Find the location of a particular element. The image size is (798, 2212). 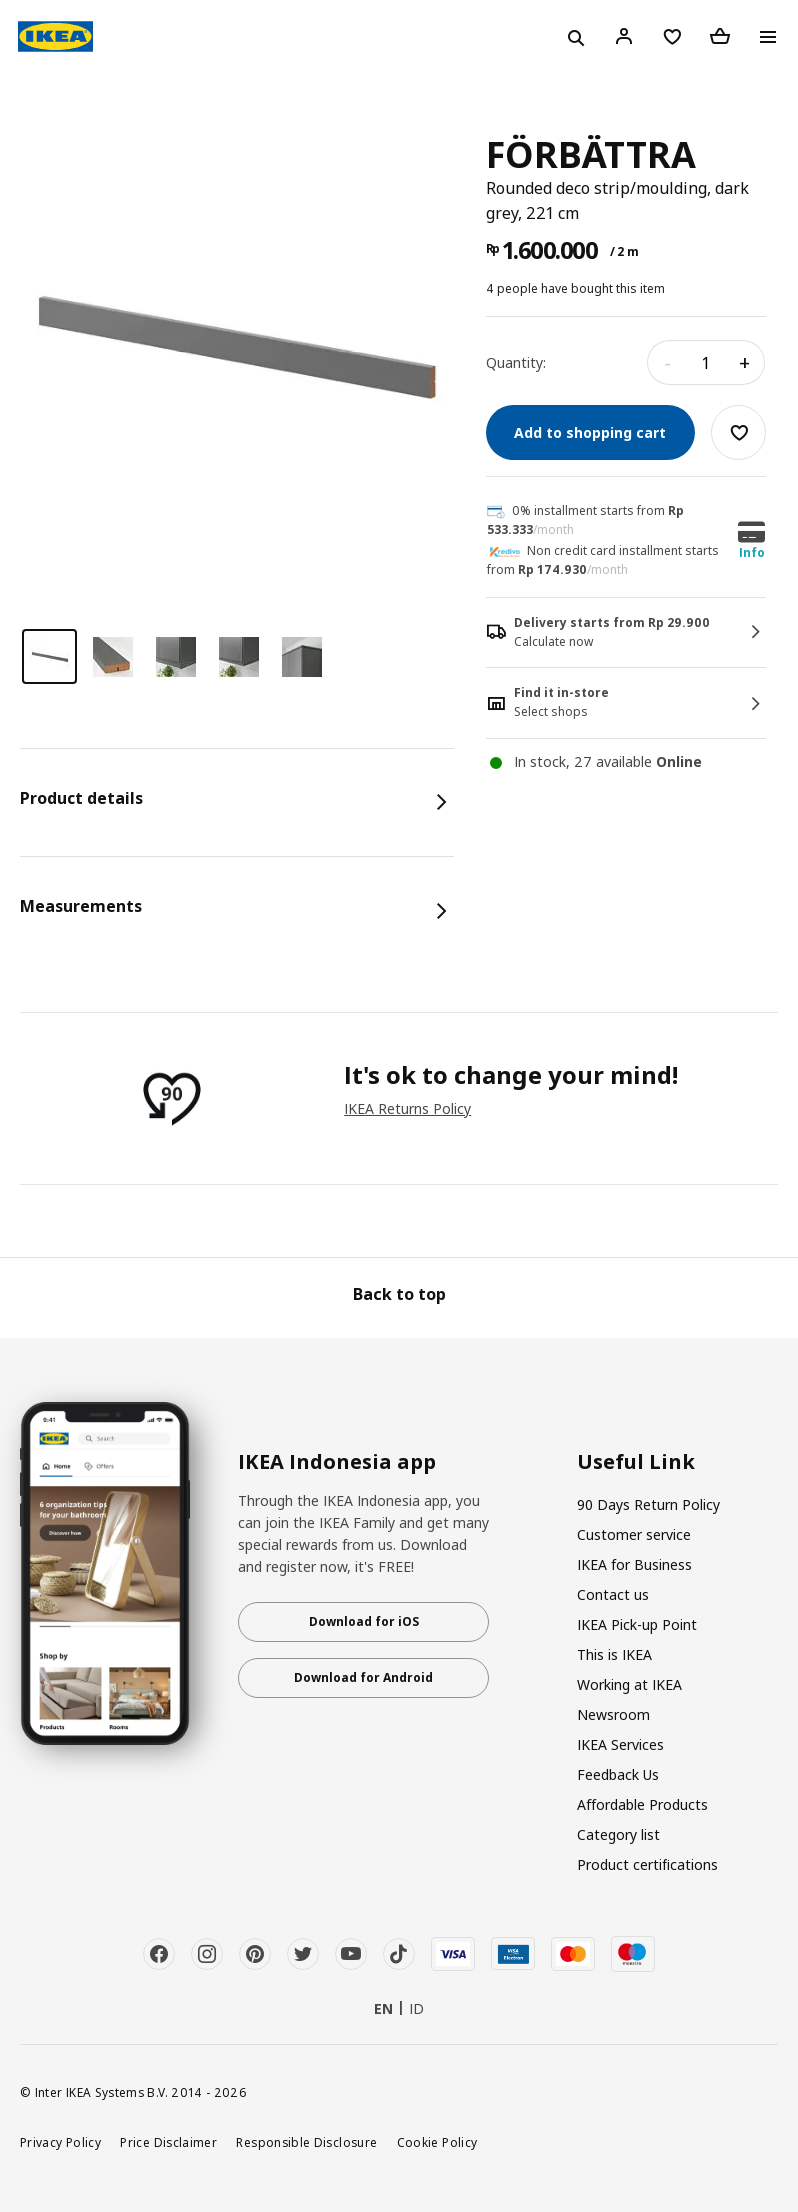

IKEA Returns Policy is located at coordinates (407, 1108).